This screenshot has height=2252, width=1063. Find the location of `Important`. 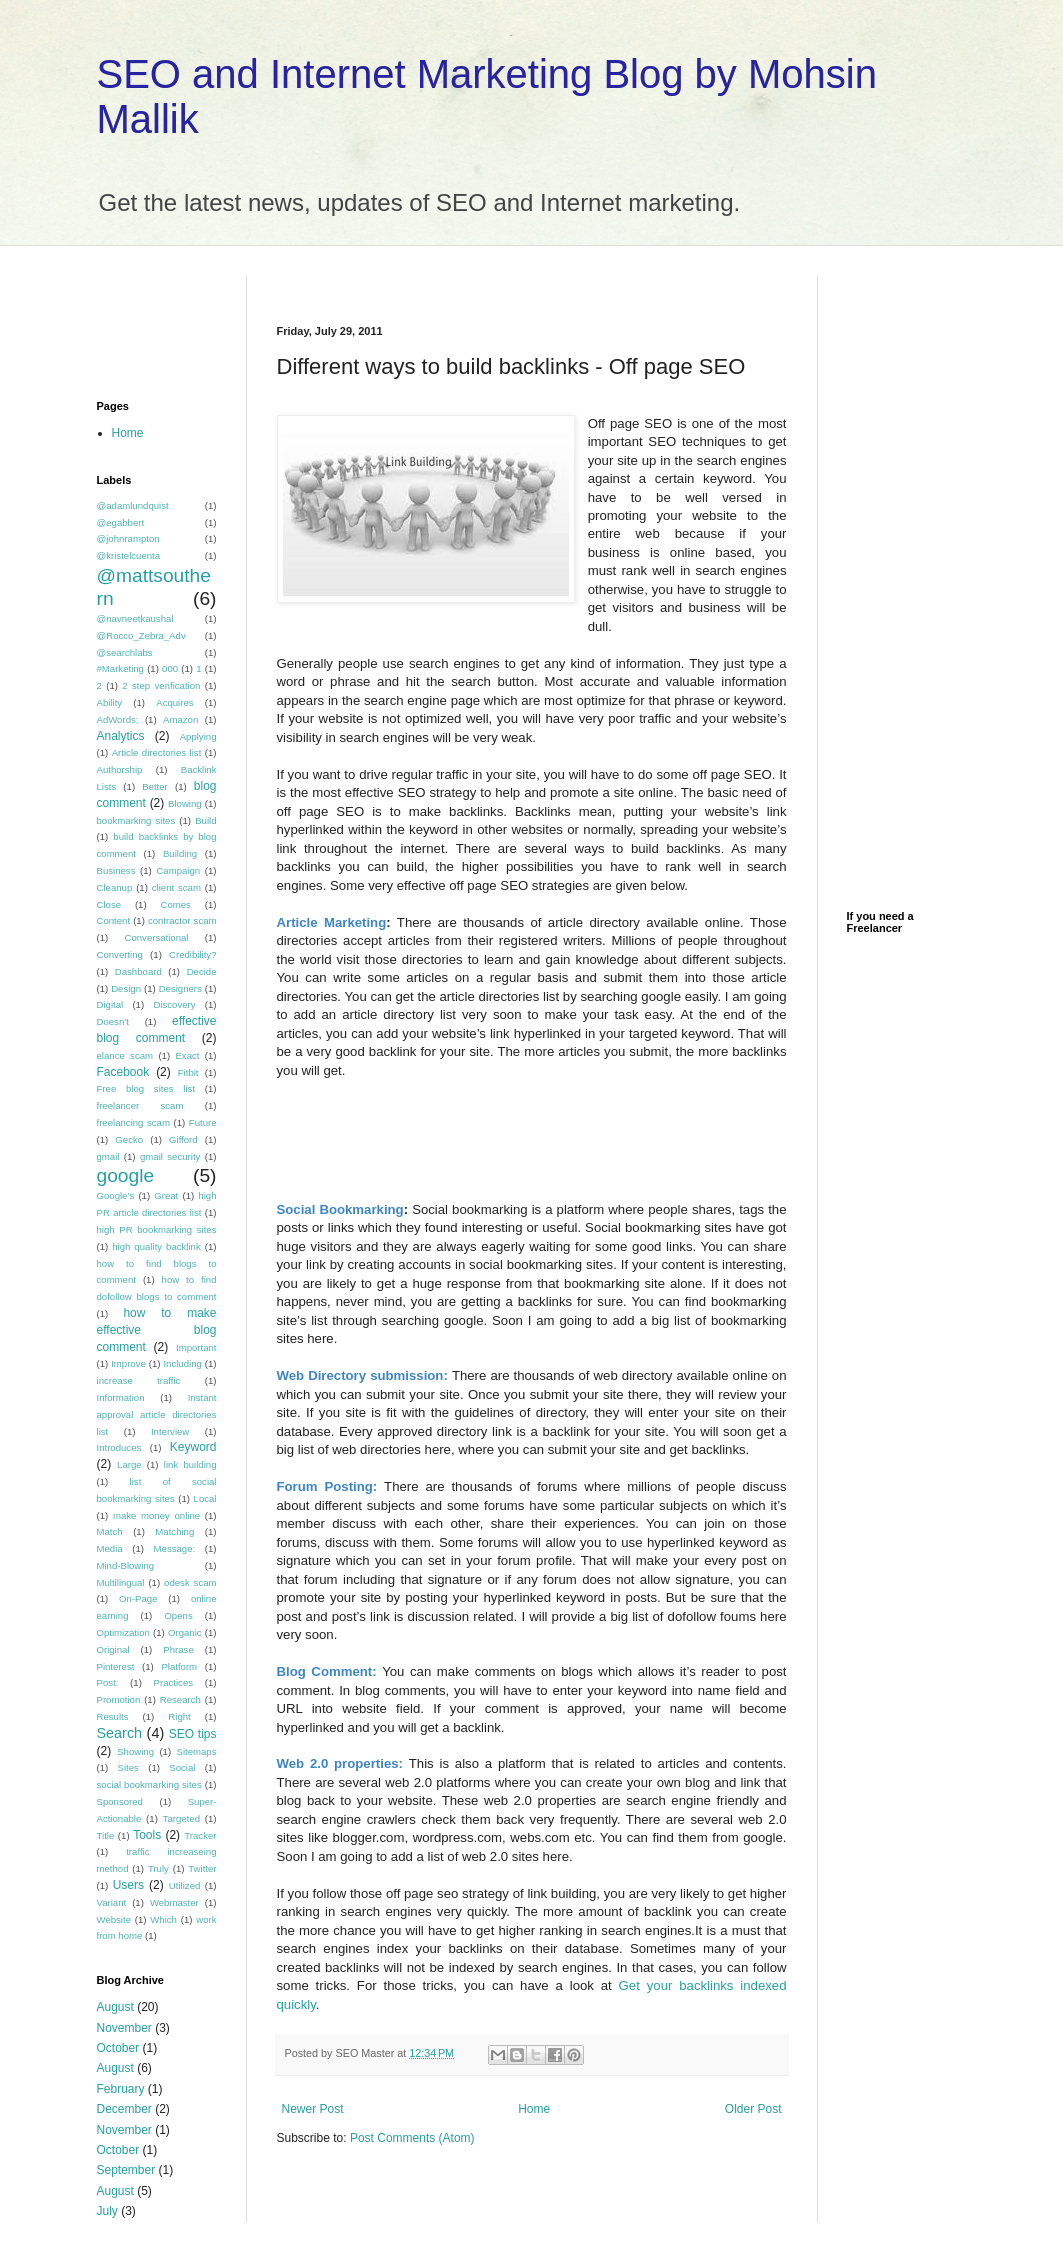

Important is located at coordinates (196, 1347).